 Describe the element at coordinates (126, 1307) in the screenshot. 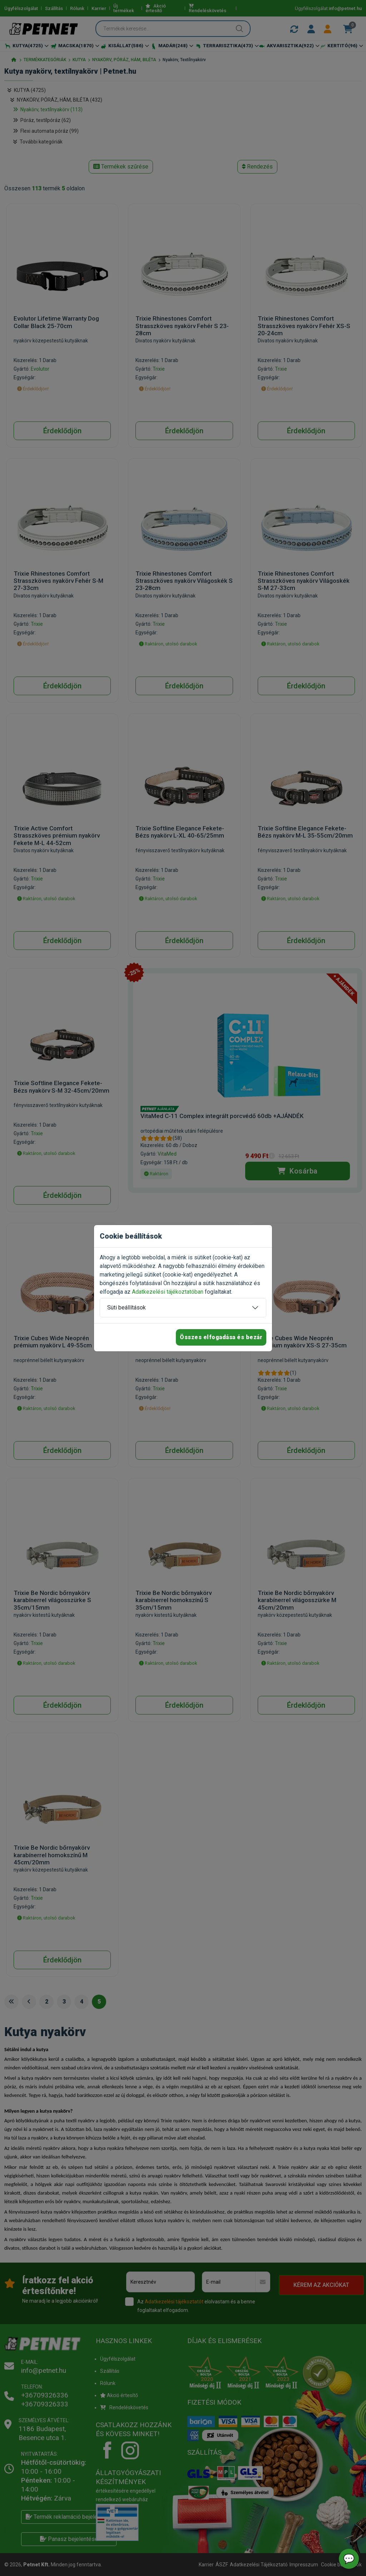

I see `Süti beállítások` at that location.